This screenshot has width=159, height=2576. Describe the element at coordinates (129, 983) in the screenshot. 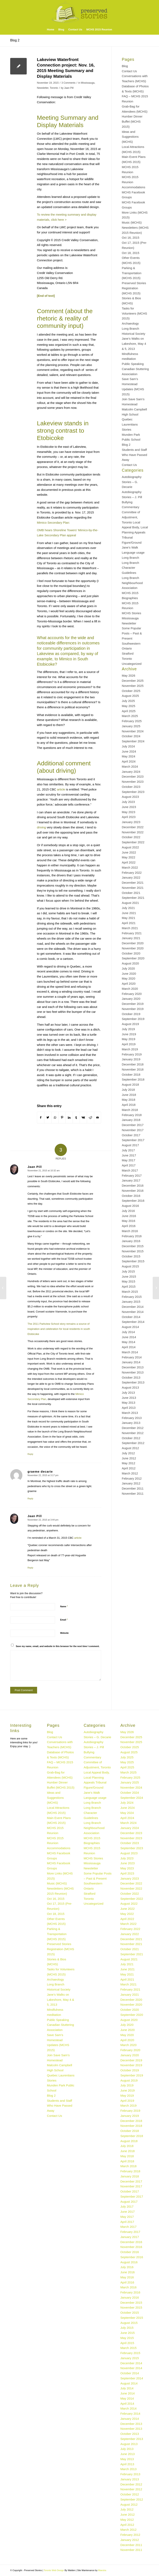

I see `April 2020` at that location.